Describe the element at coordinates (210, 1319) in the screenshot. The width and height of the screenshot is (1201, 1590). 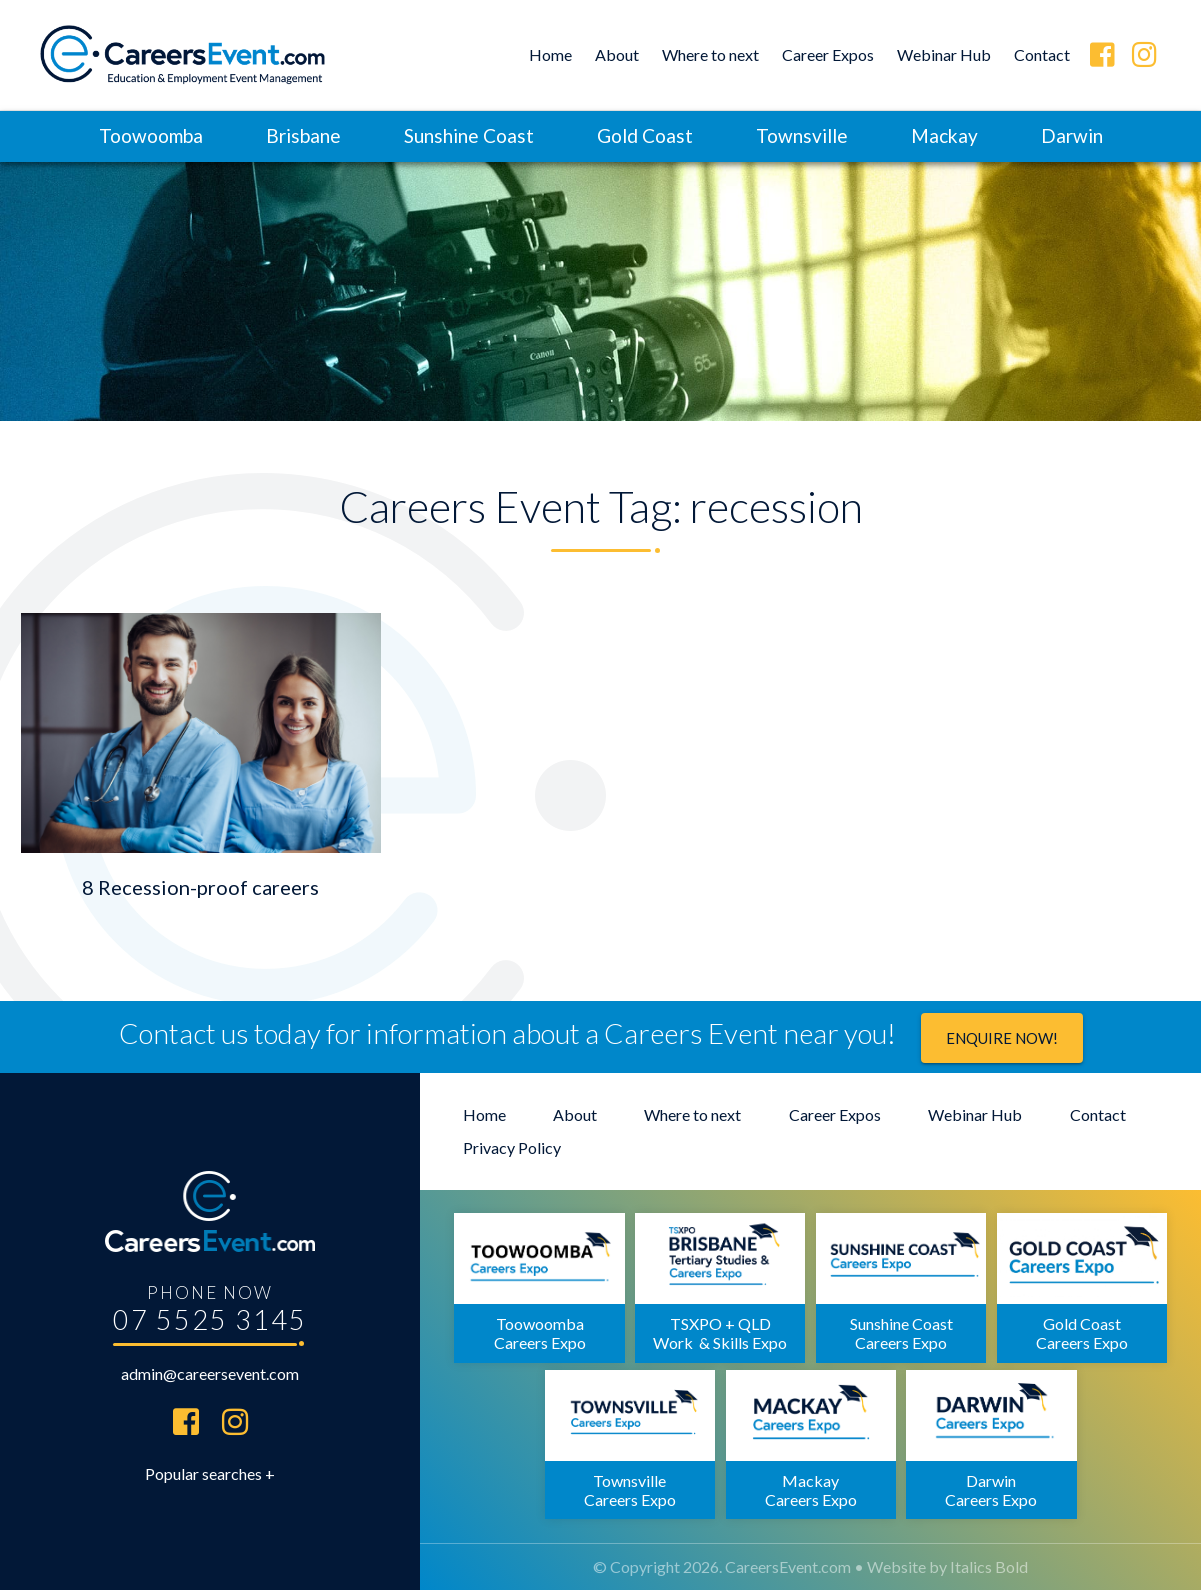
I see `07 5525 3145` at that location.